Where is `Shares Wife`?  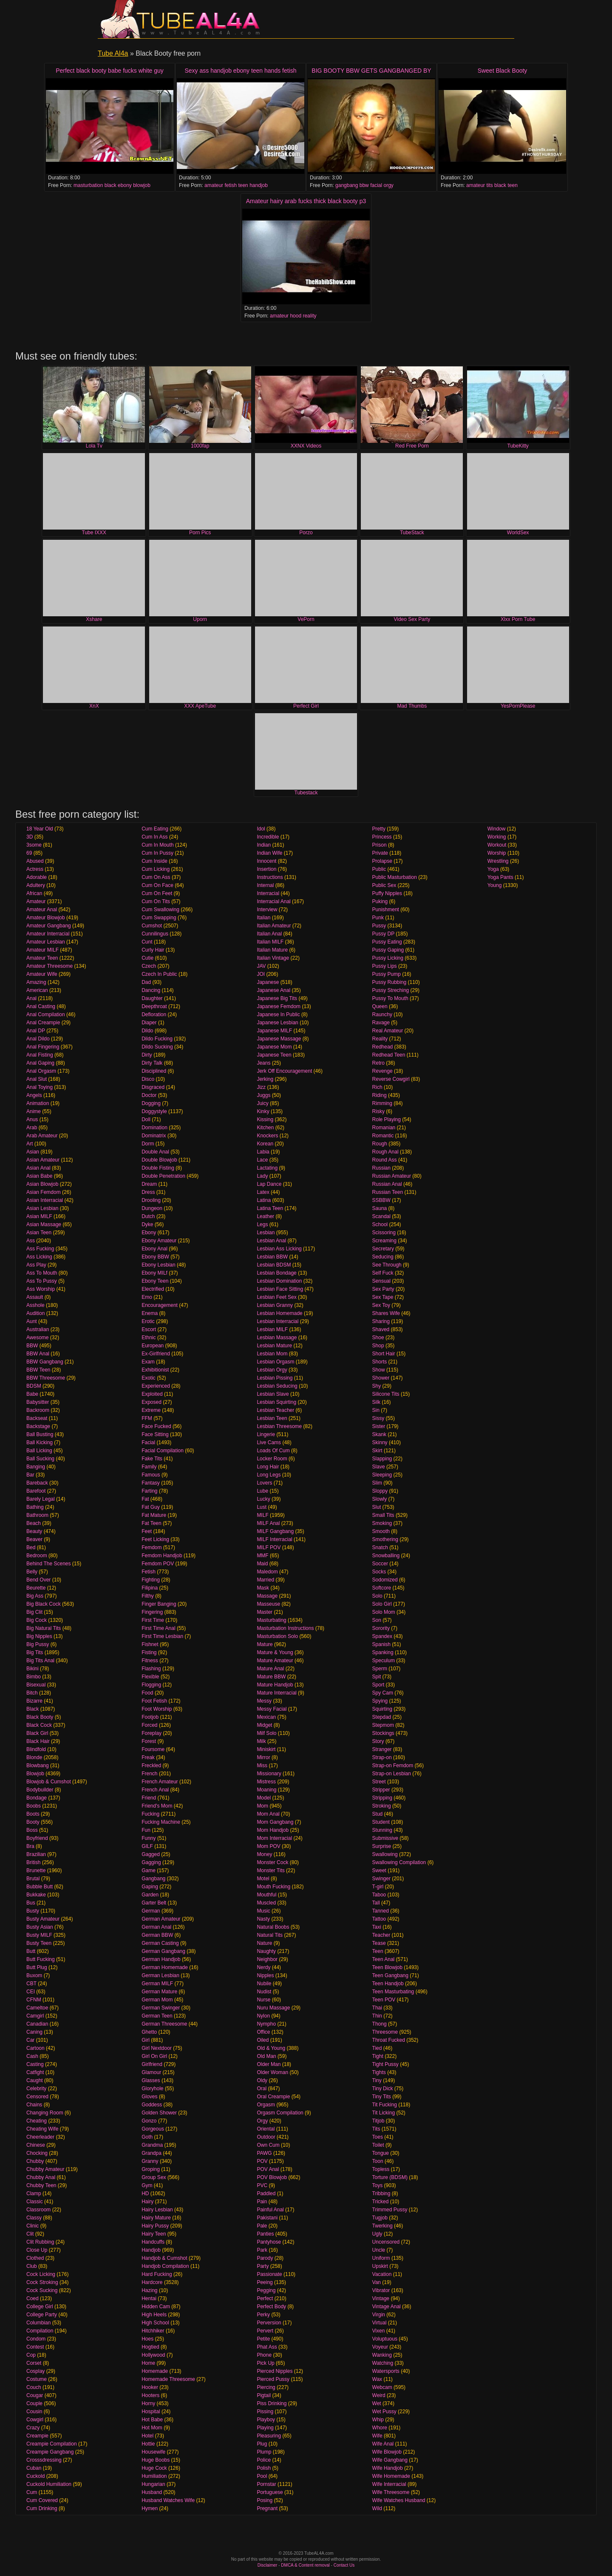
Shares Wife is located at coordinates (386, 1313).